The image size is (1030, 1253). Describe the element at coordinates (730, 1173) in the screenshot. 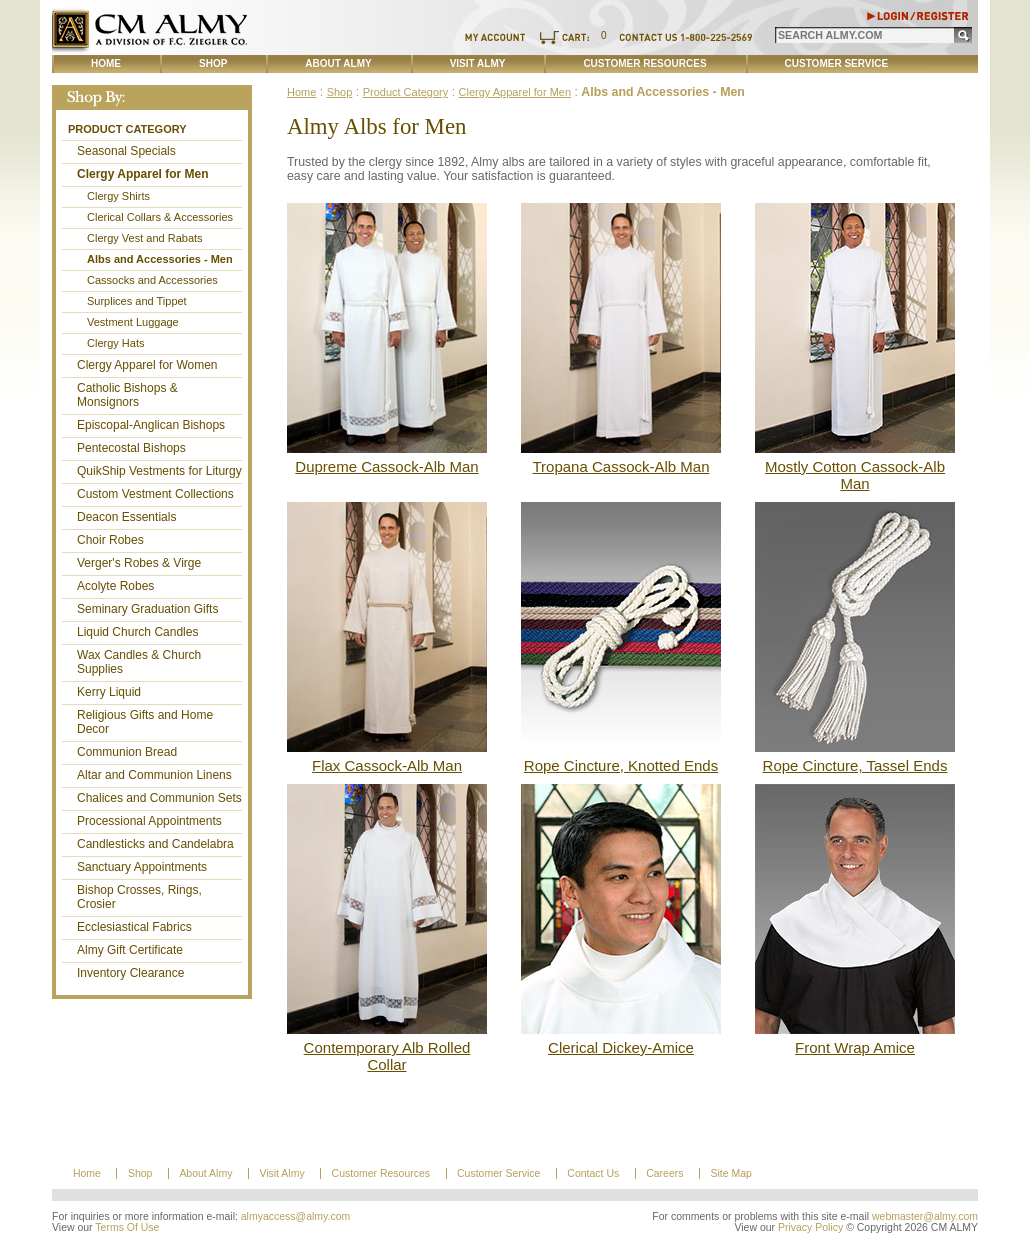

I see `Site Map` at that location.